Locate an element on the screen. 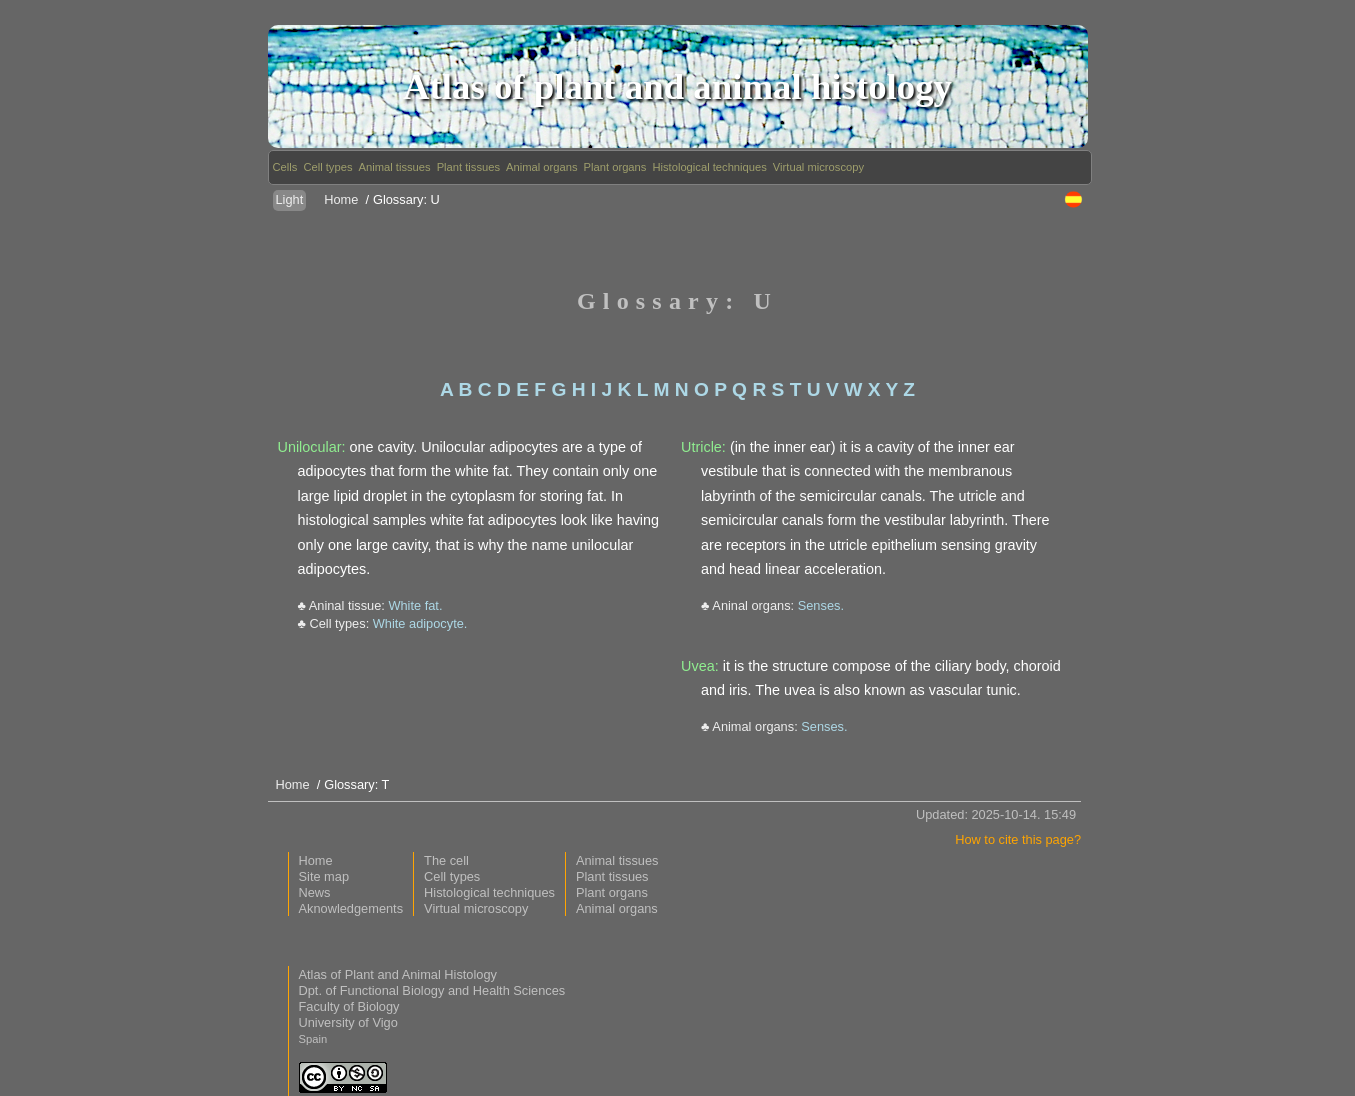 This screenshot has width=1355, height=1096. Virtual microscopy is located at coordinates (818, 167).